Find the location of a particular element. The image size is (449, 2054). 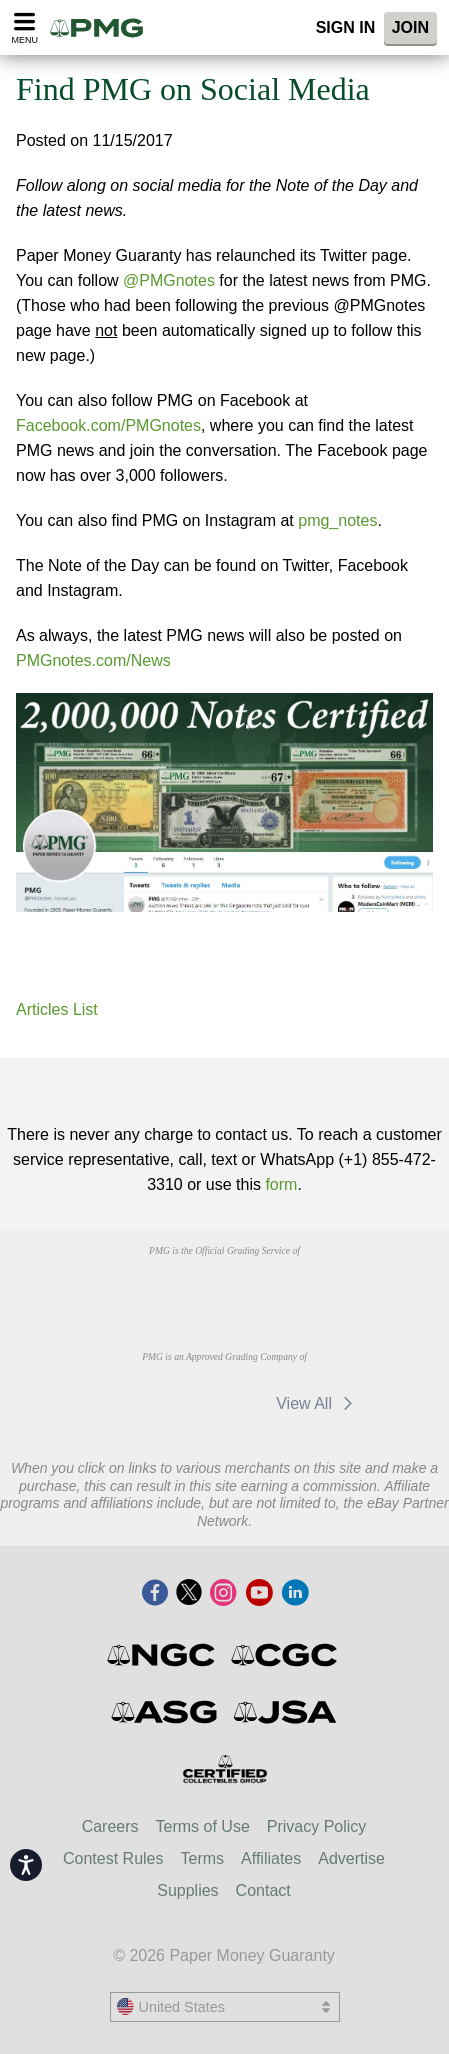

Affiliates is located at coordinates (271, 1858).